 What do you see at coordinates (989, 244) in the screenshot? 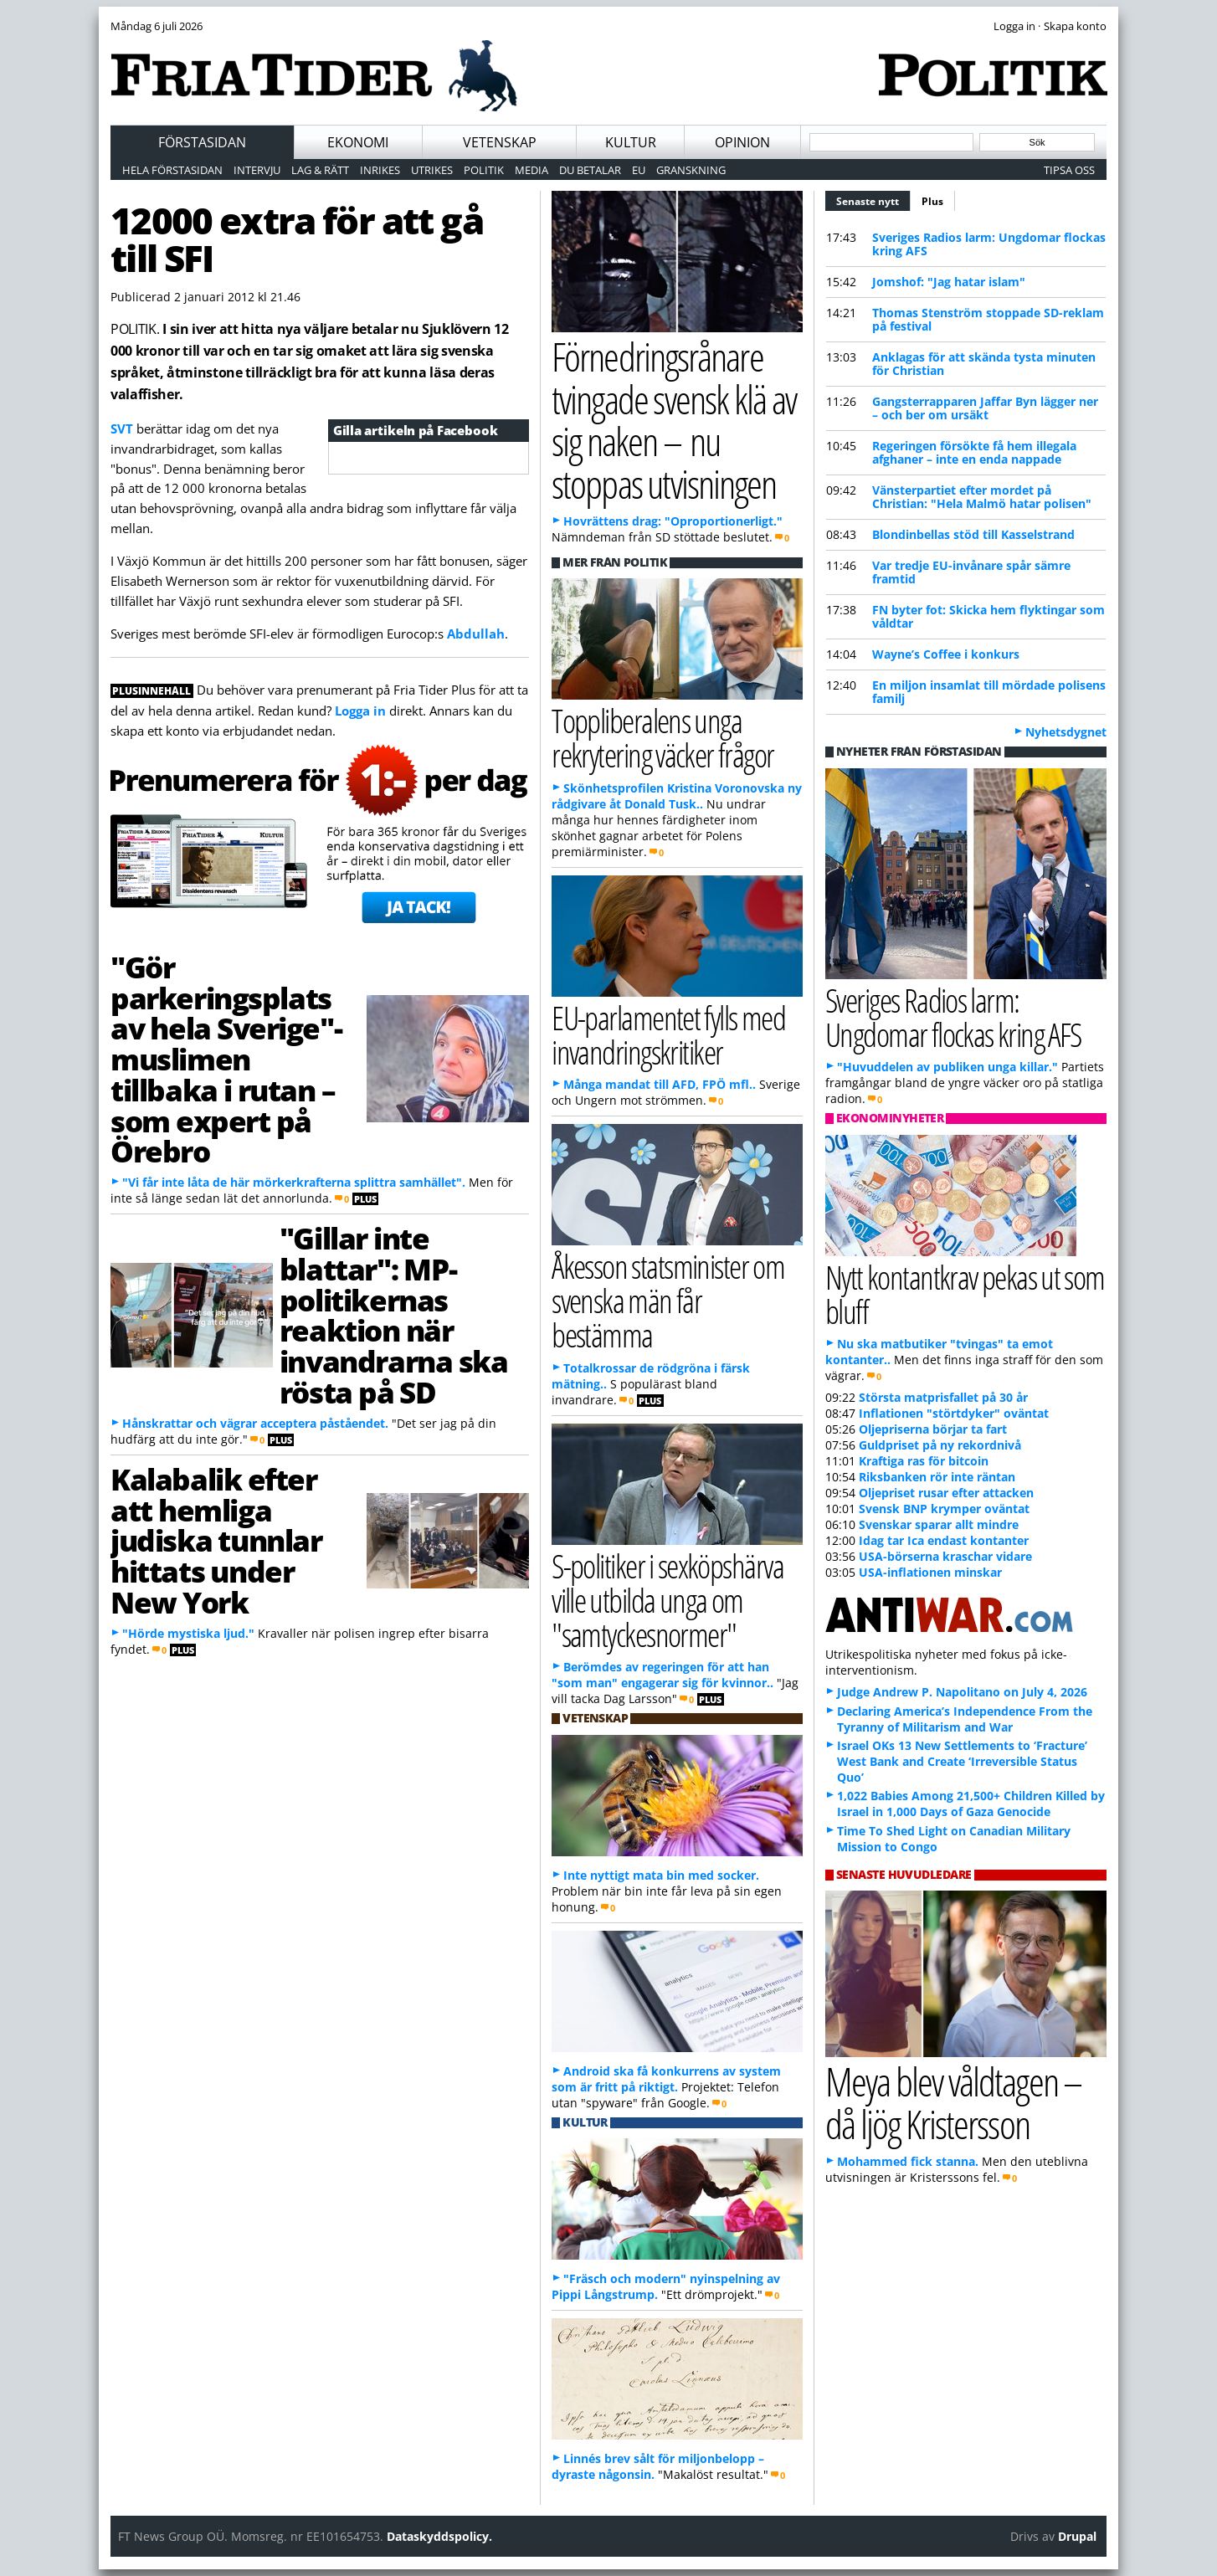
I see `Sveriges Radios larm: Ungdomar flockas kring AFS` at bounding box center [989, 244].